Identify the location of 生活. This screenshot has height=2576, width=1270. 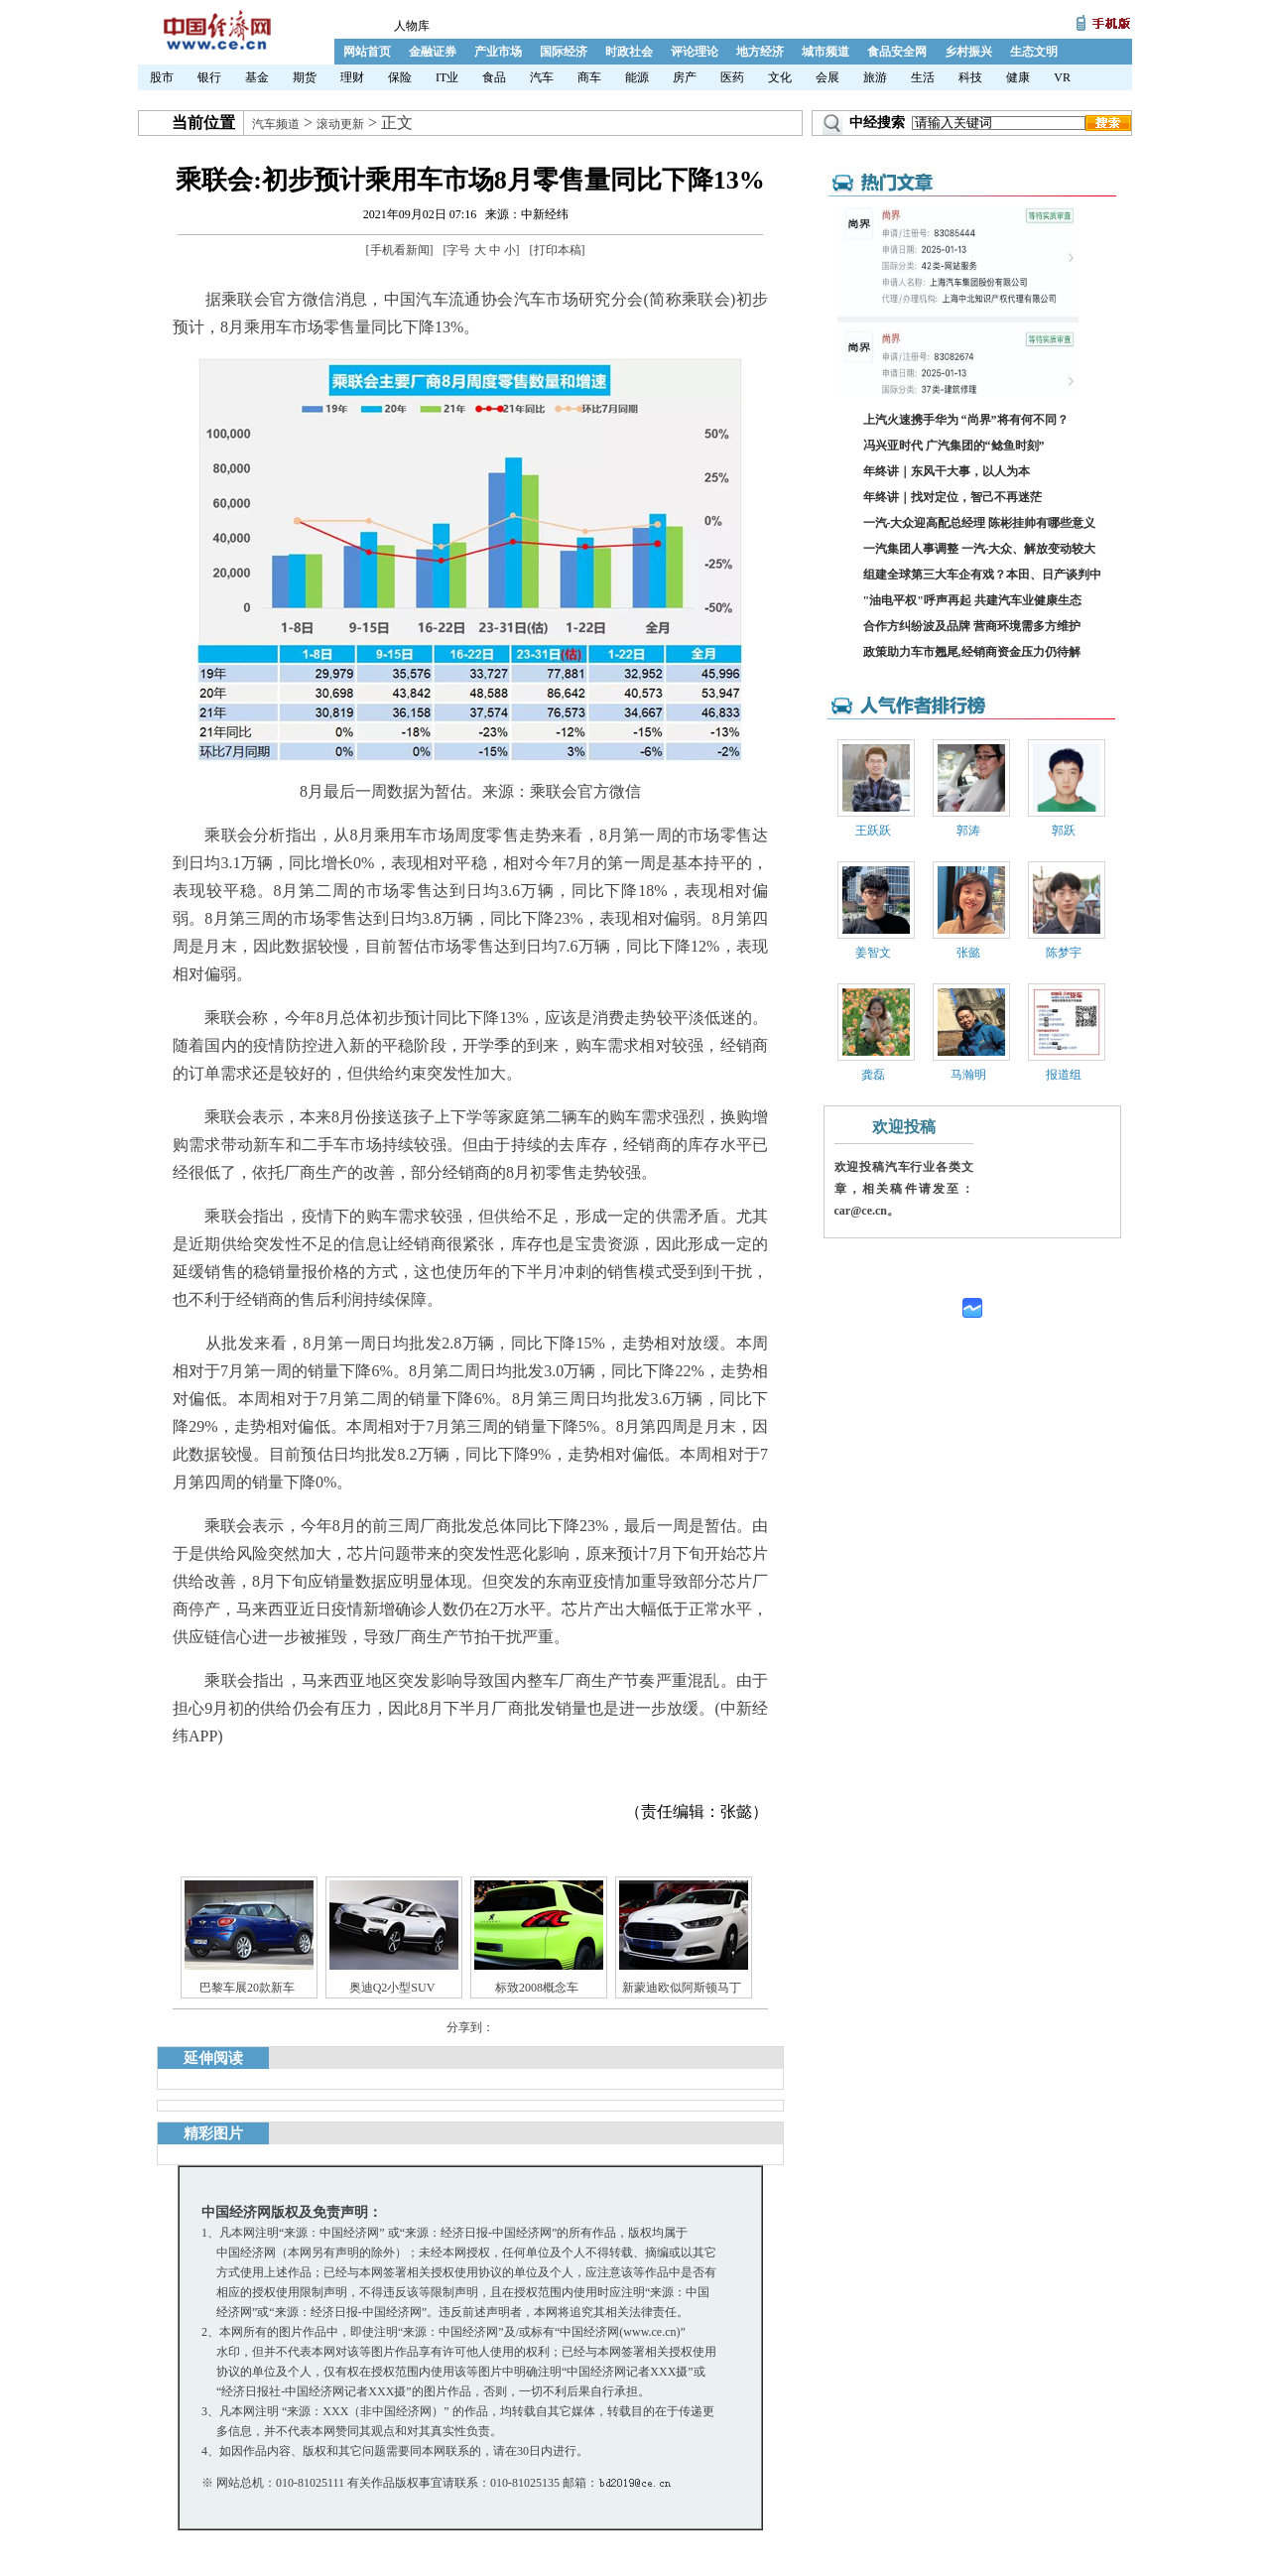
(923, 77).